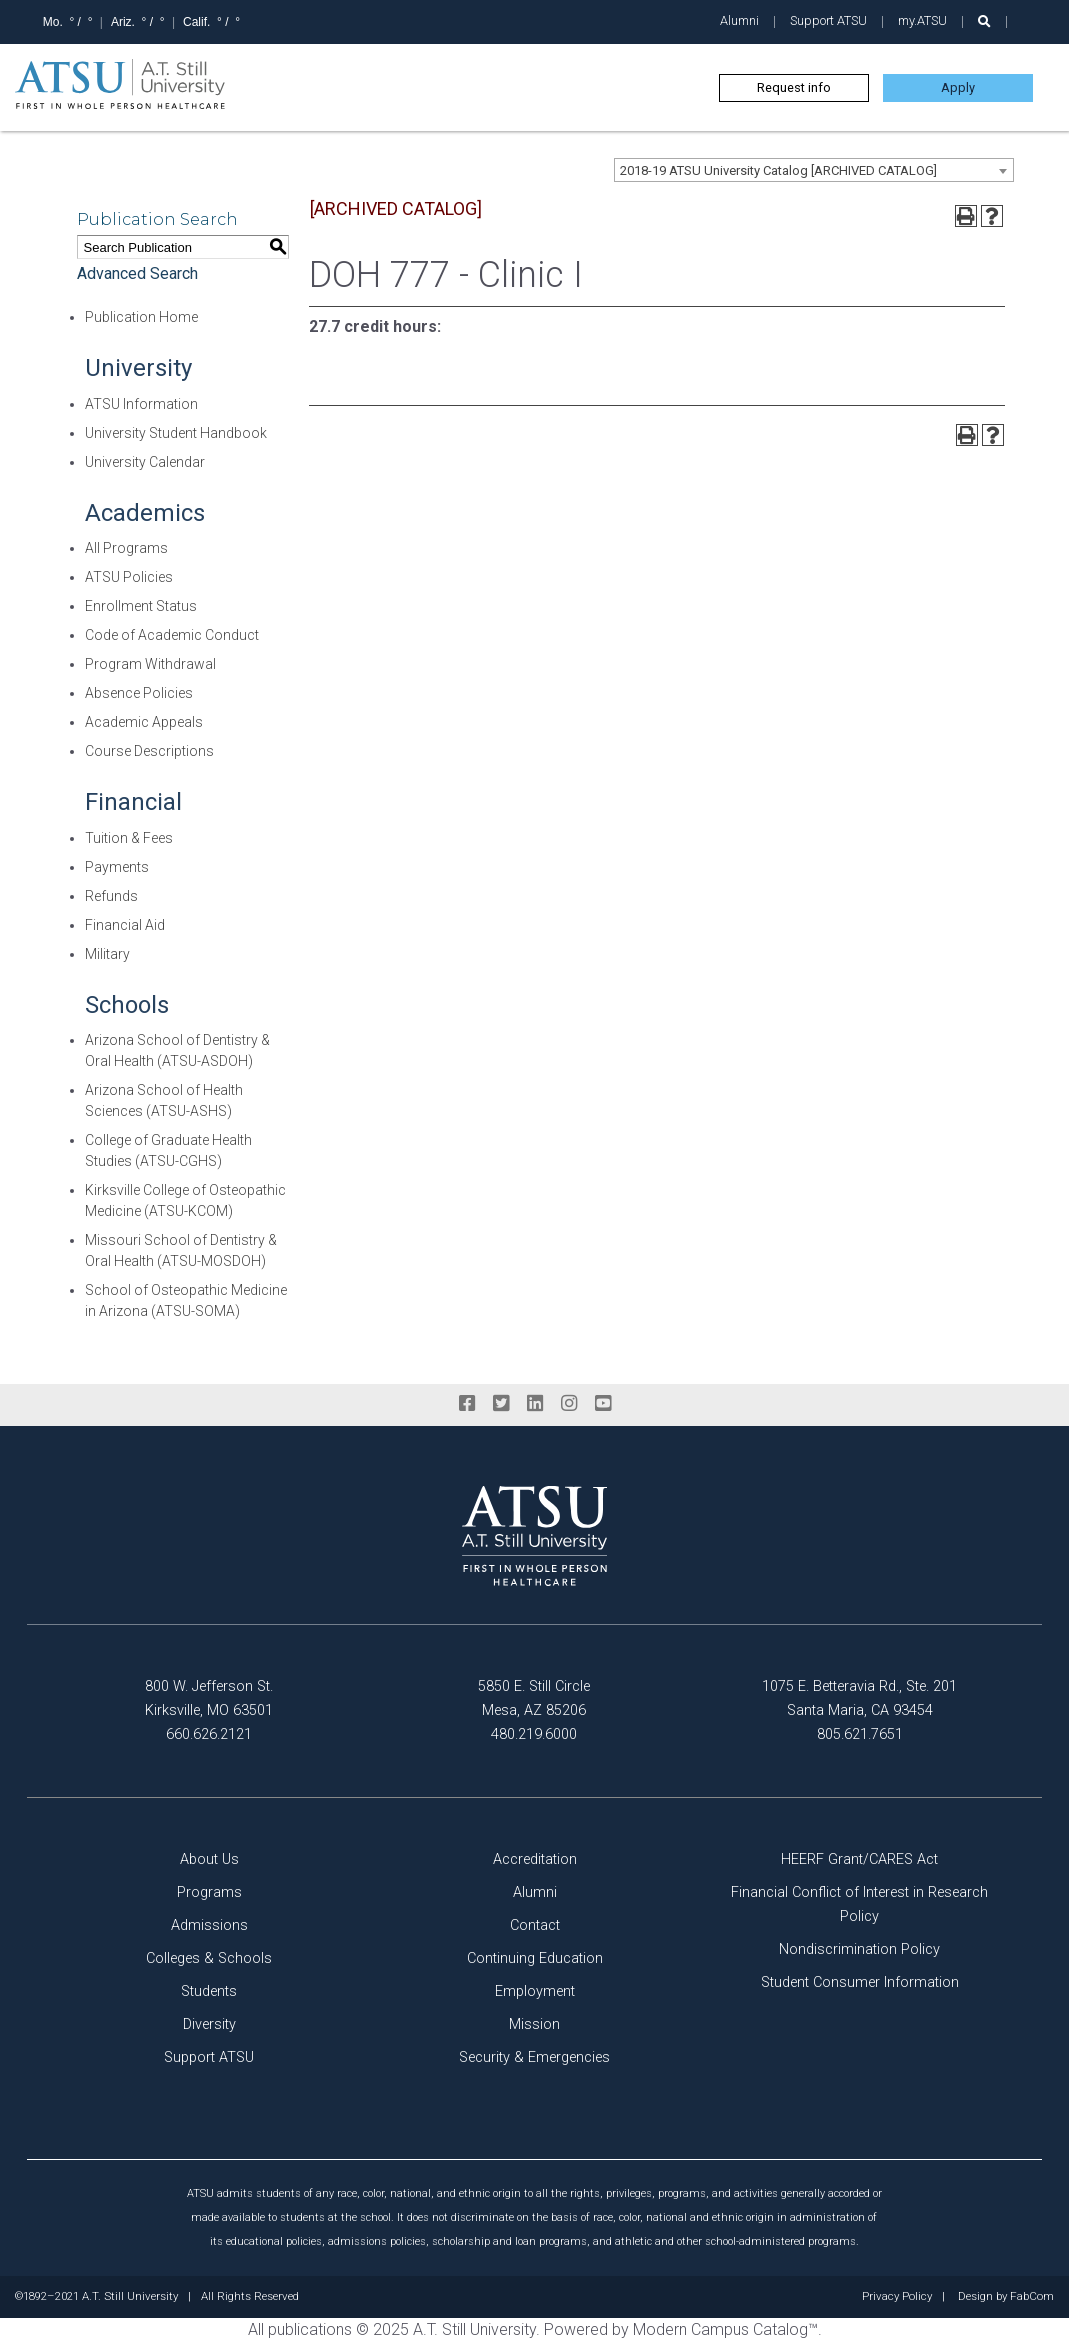 This screenshot has width=1069, height=2342. I want to click on Apply, so click(958, 87).